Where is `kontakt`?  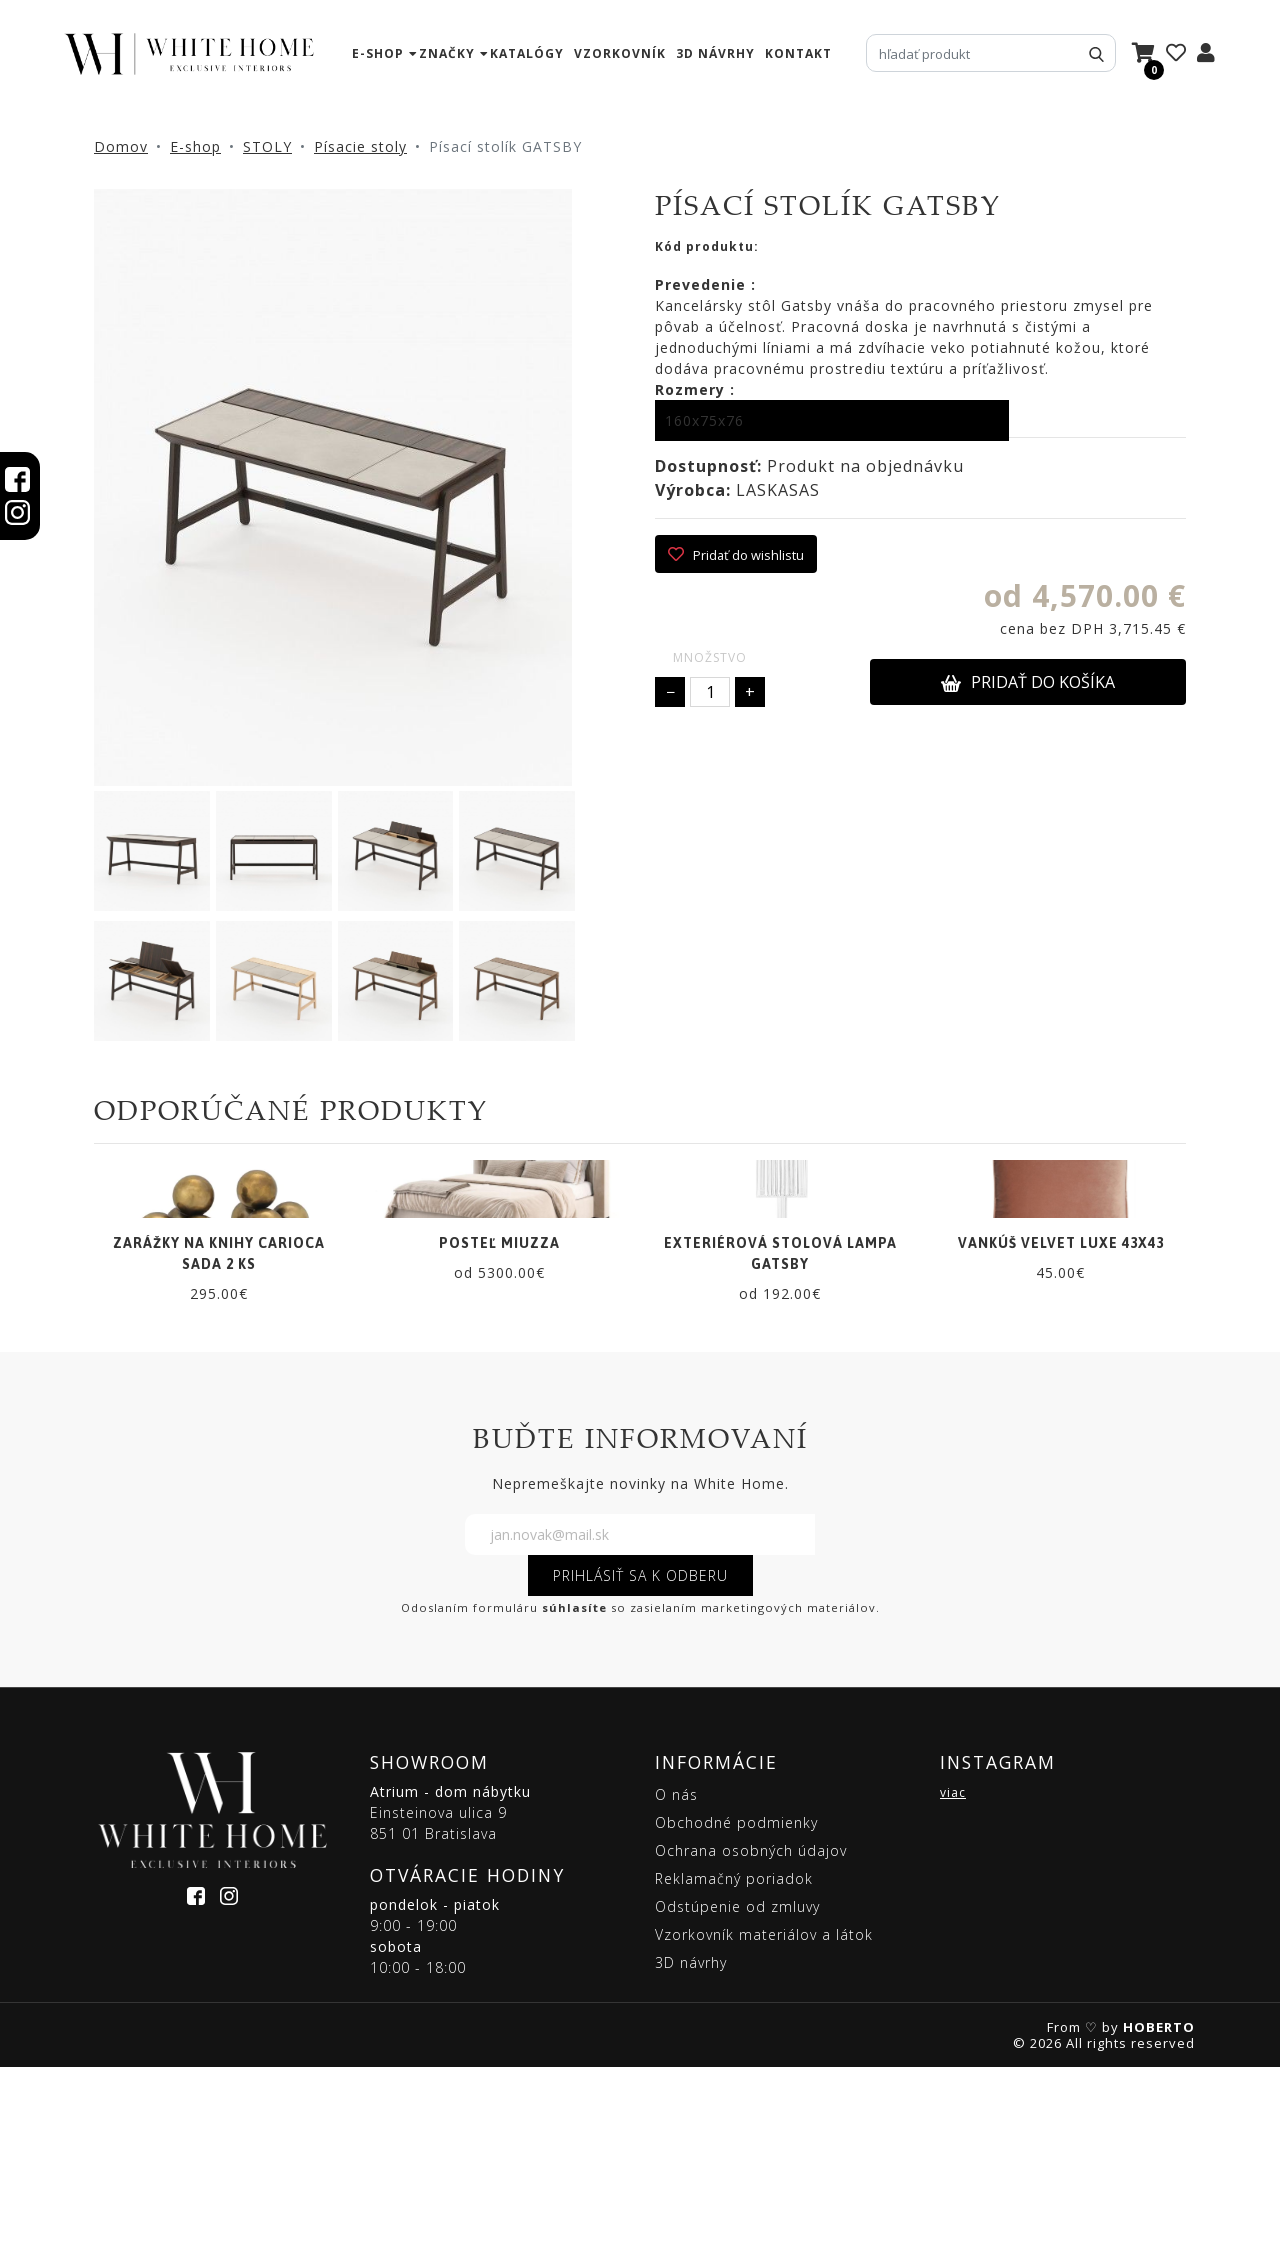 kontakt is located at coordinates (798, 53).